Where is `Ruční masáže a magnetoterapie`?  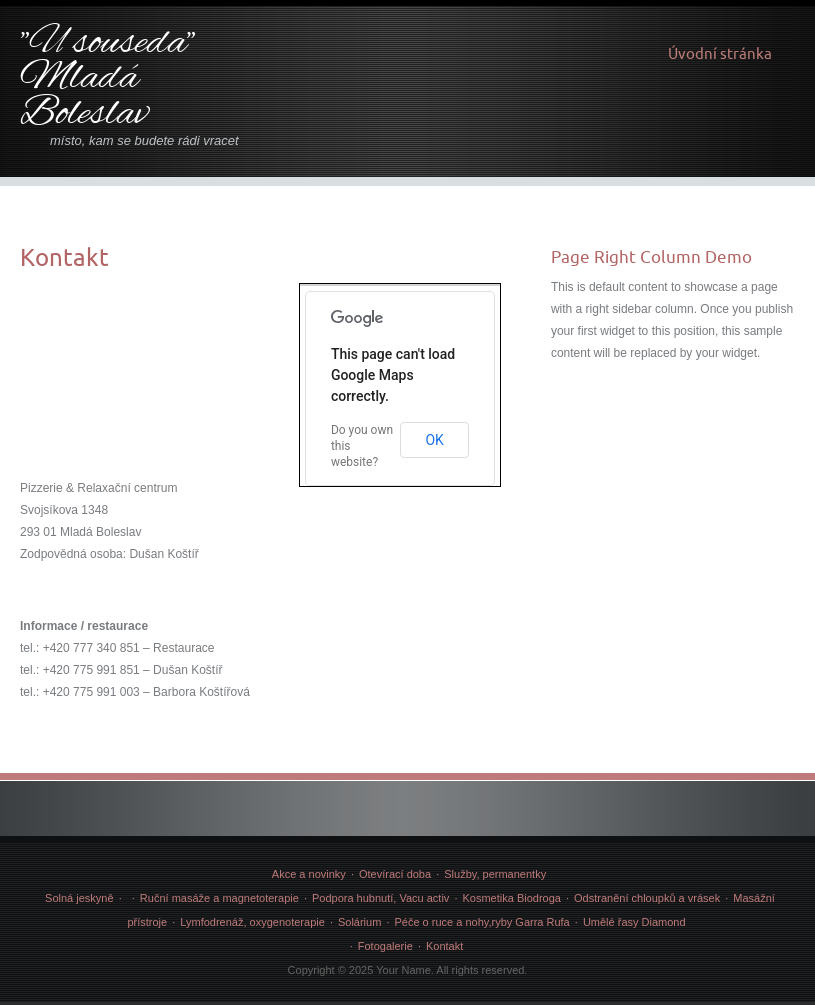
Ruční masáže a magnetoterapie is located at coordinates (219, 898).